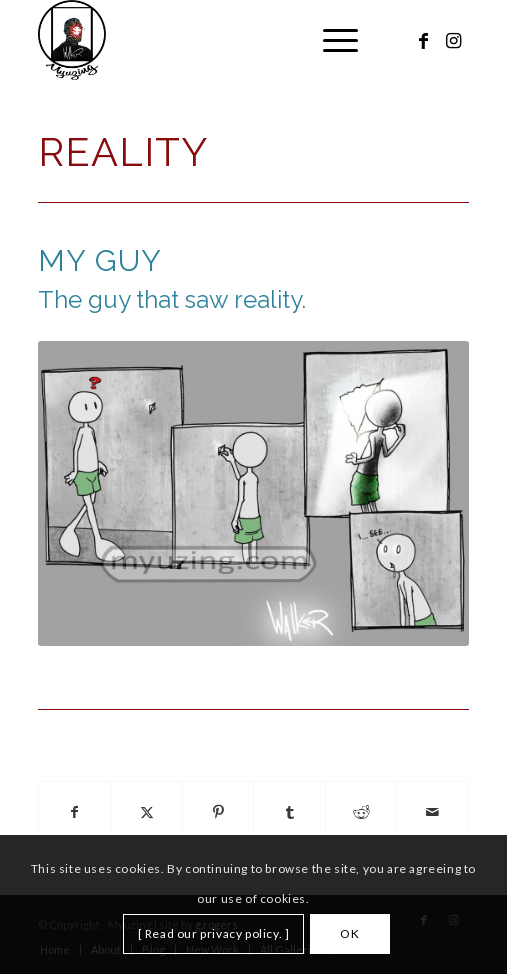 This screenshot has width=507, height=974. I want to click on [Share by Mail], so click(432, 812).